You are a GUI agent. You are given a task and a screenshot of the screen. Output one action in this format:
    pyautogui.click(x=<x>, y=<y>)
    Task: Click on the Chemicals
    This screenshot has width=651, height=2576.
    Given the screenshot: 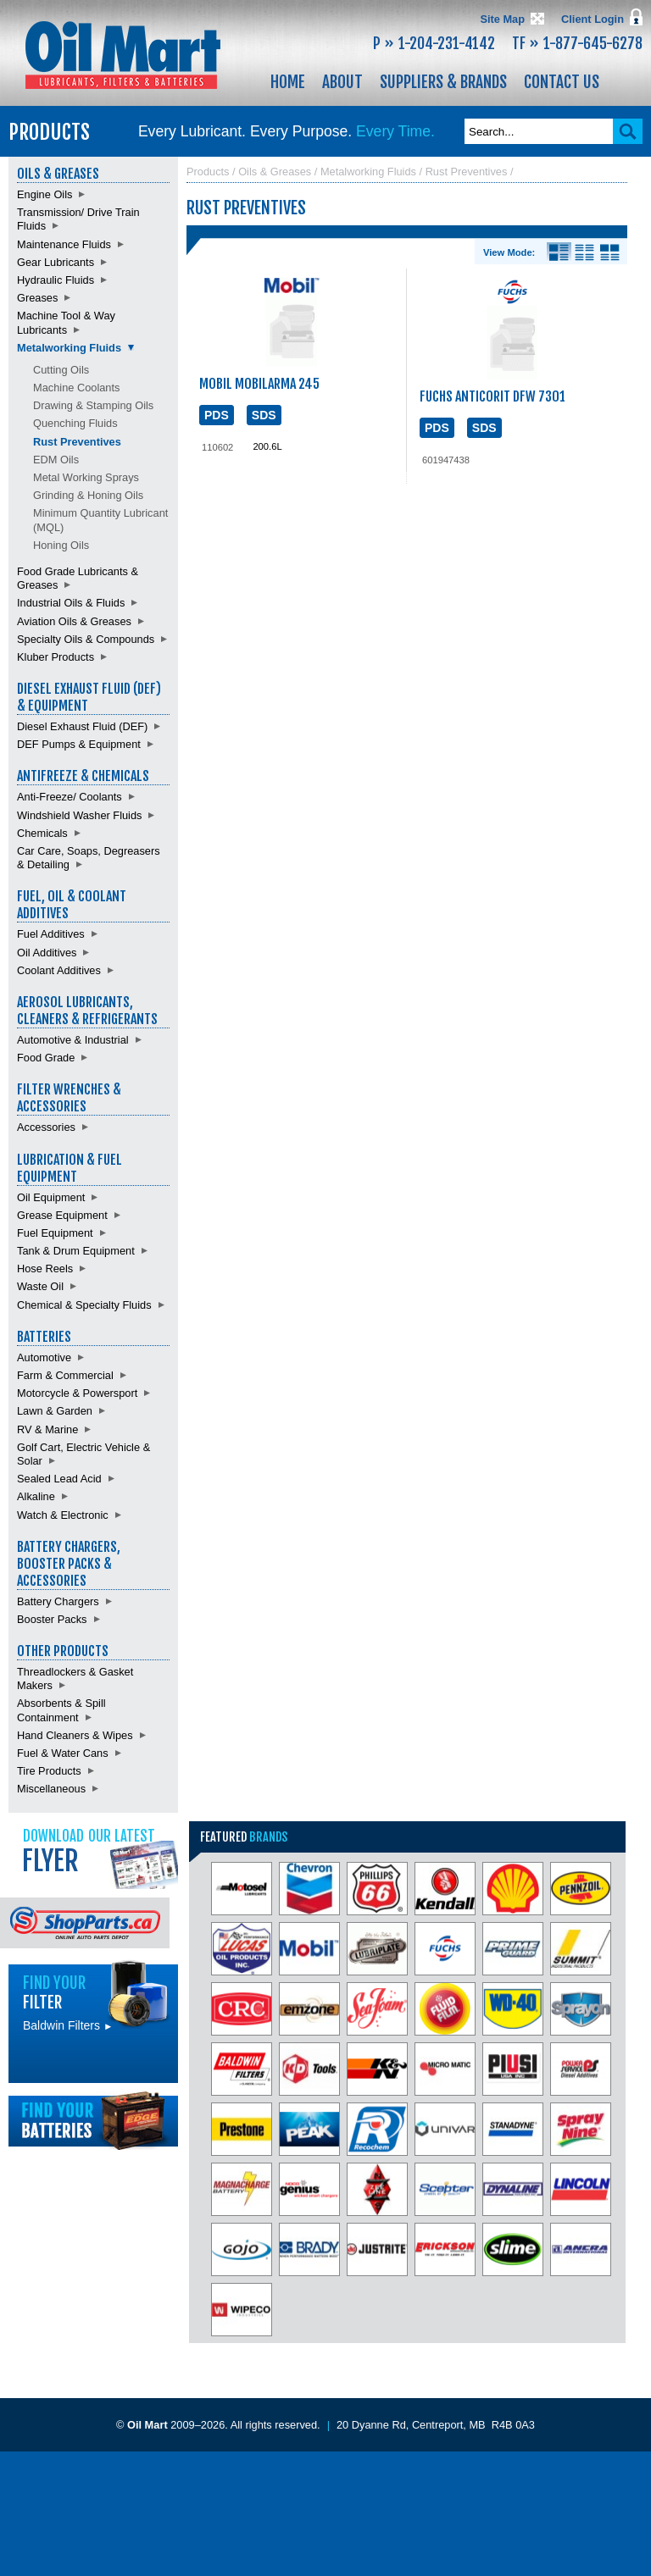 What is the action you would take?
    pyautogui.click(x=42, y=833)
    